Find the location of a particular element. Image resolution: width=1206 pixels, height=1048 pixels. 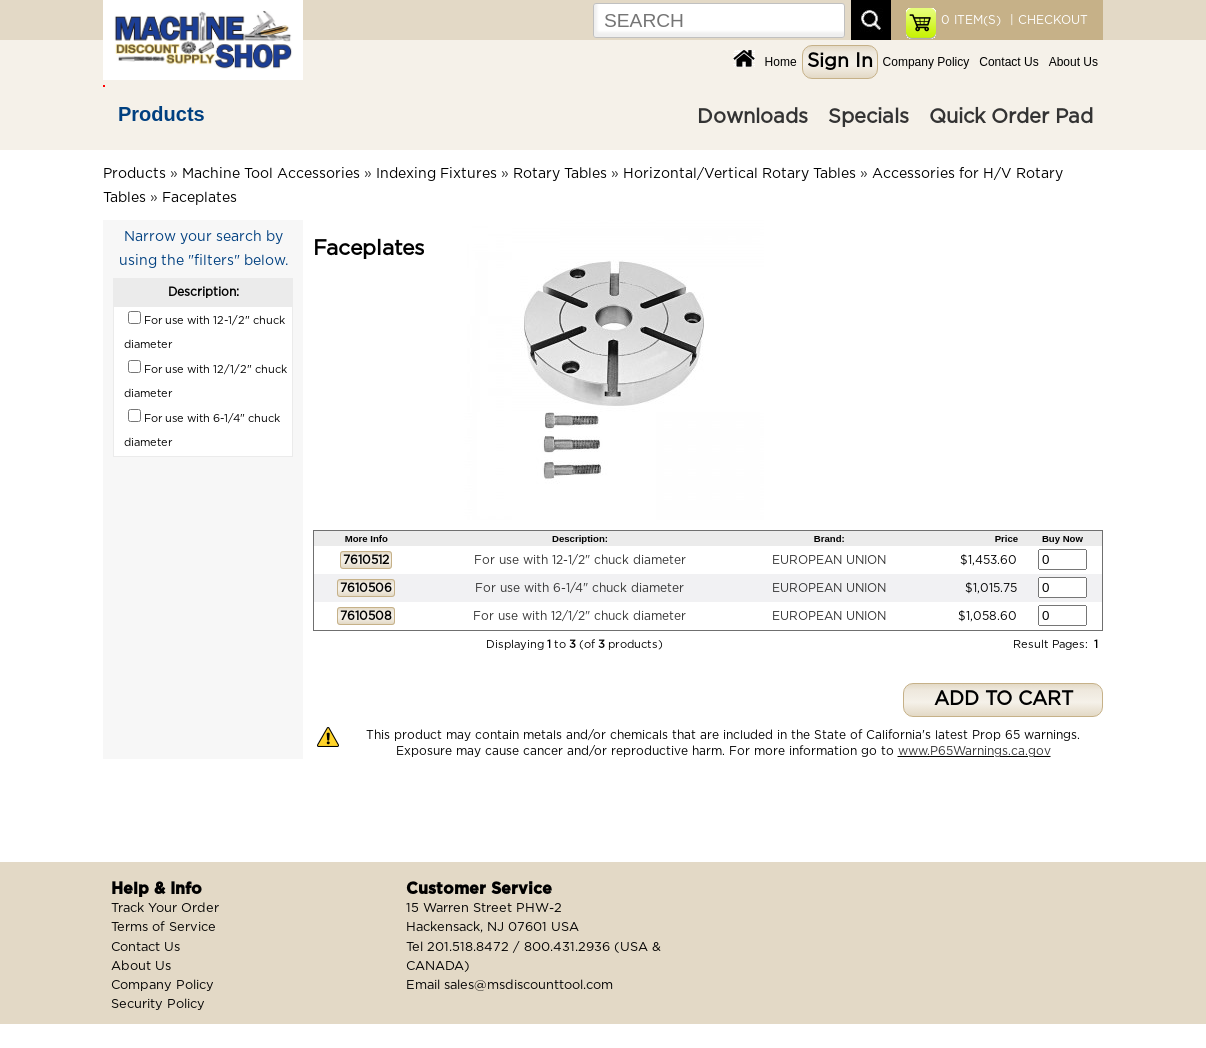

Quick Order Pad is located at coordinates (1011, 117).